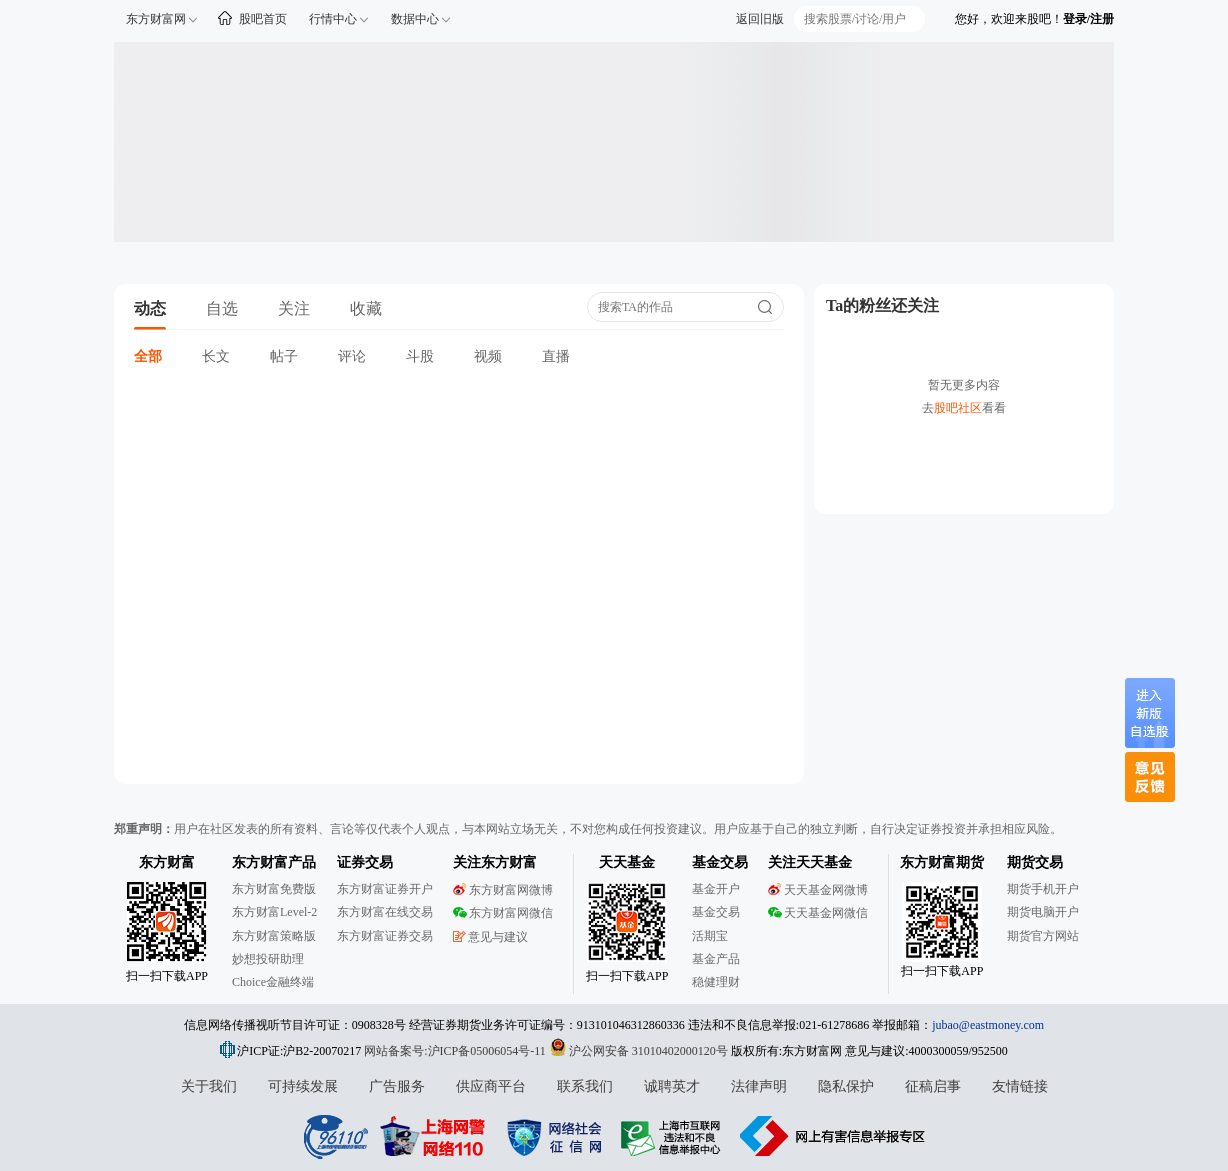 This screenshot has width=1228, height=1171. What do you see at coordinates (491, 1086) in the screenshot?
I see `供应商平台` at bounding box center [491, 1086].